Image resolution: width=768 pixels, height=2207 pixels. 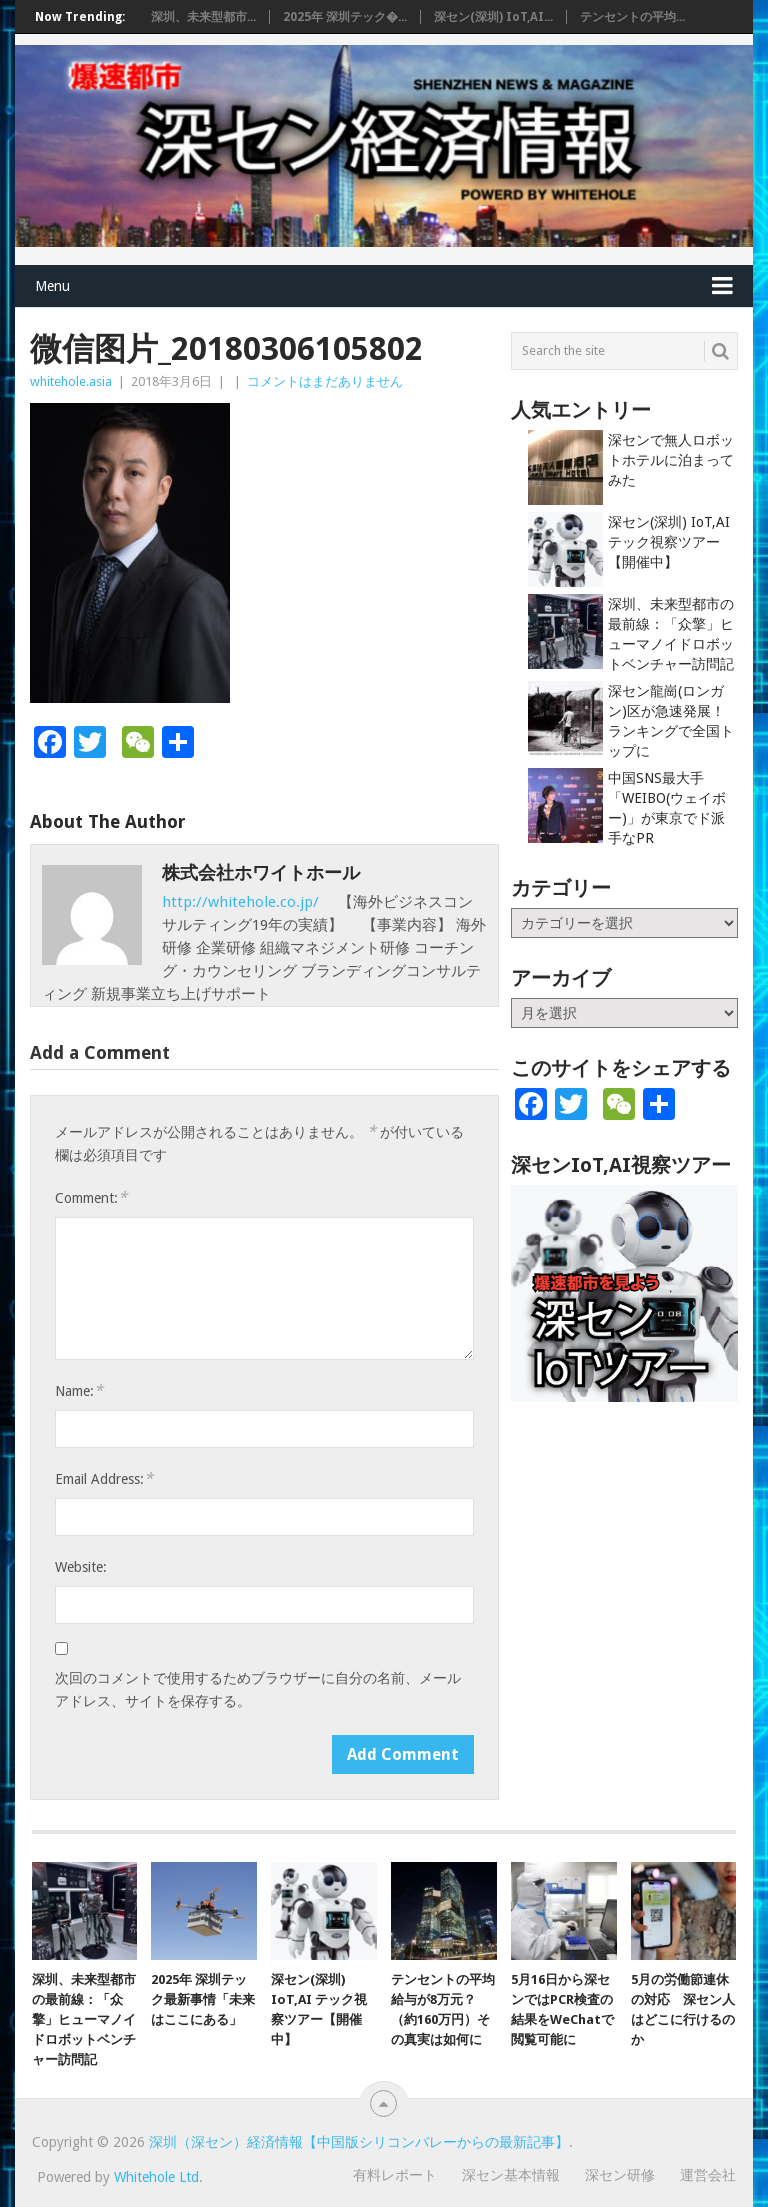 I want to click on 深圳、未来型都市..., so click(x=203, y=17).